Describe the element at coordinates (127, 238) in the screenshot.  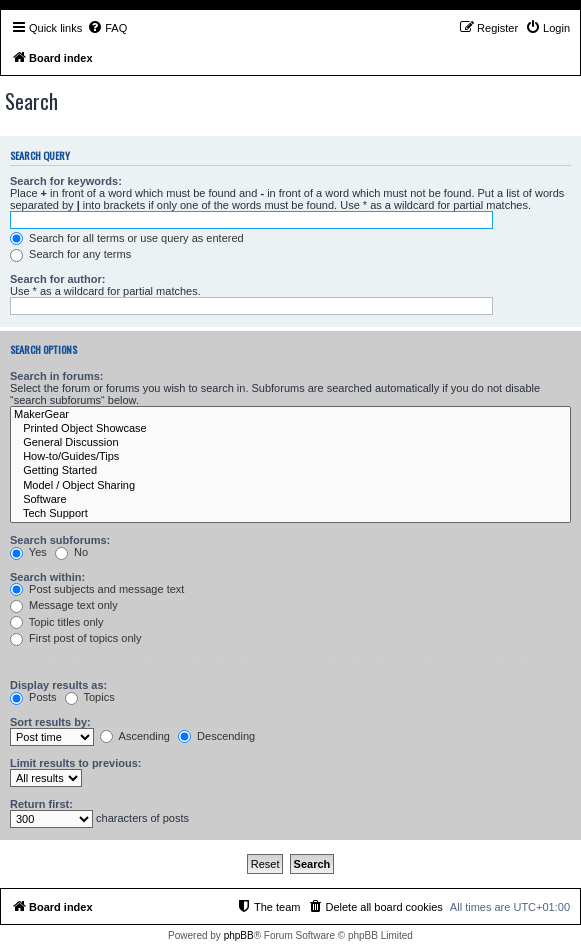
I see `Search for all terms or use query as entered` at that location.